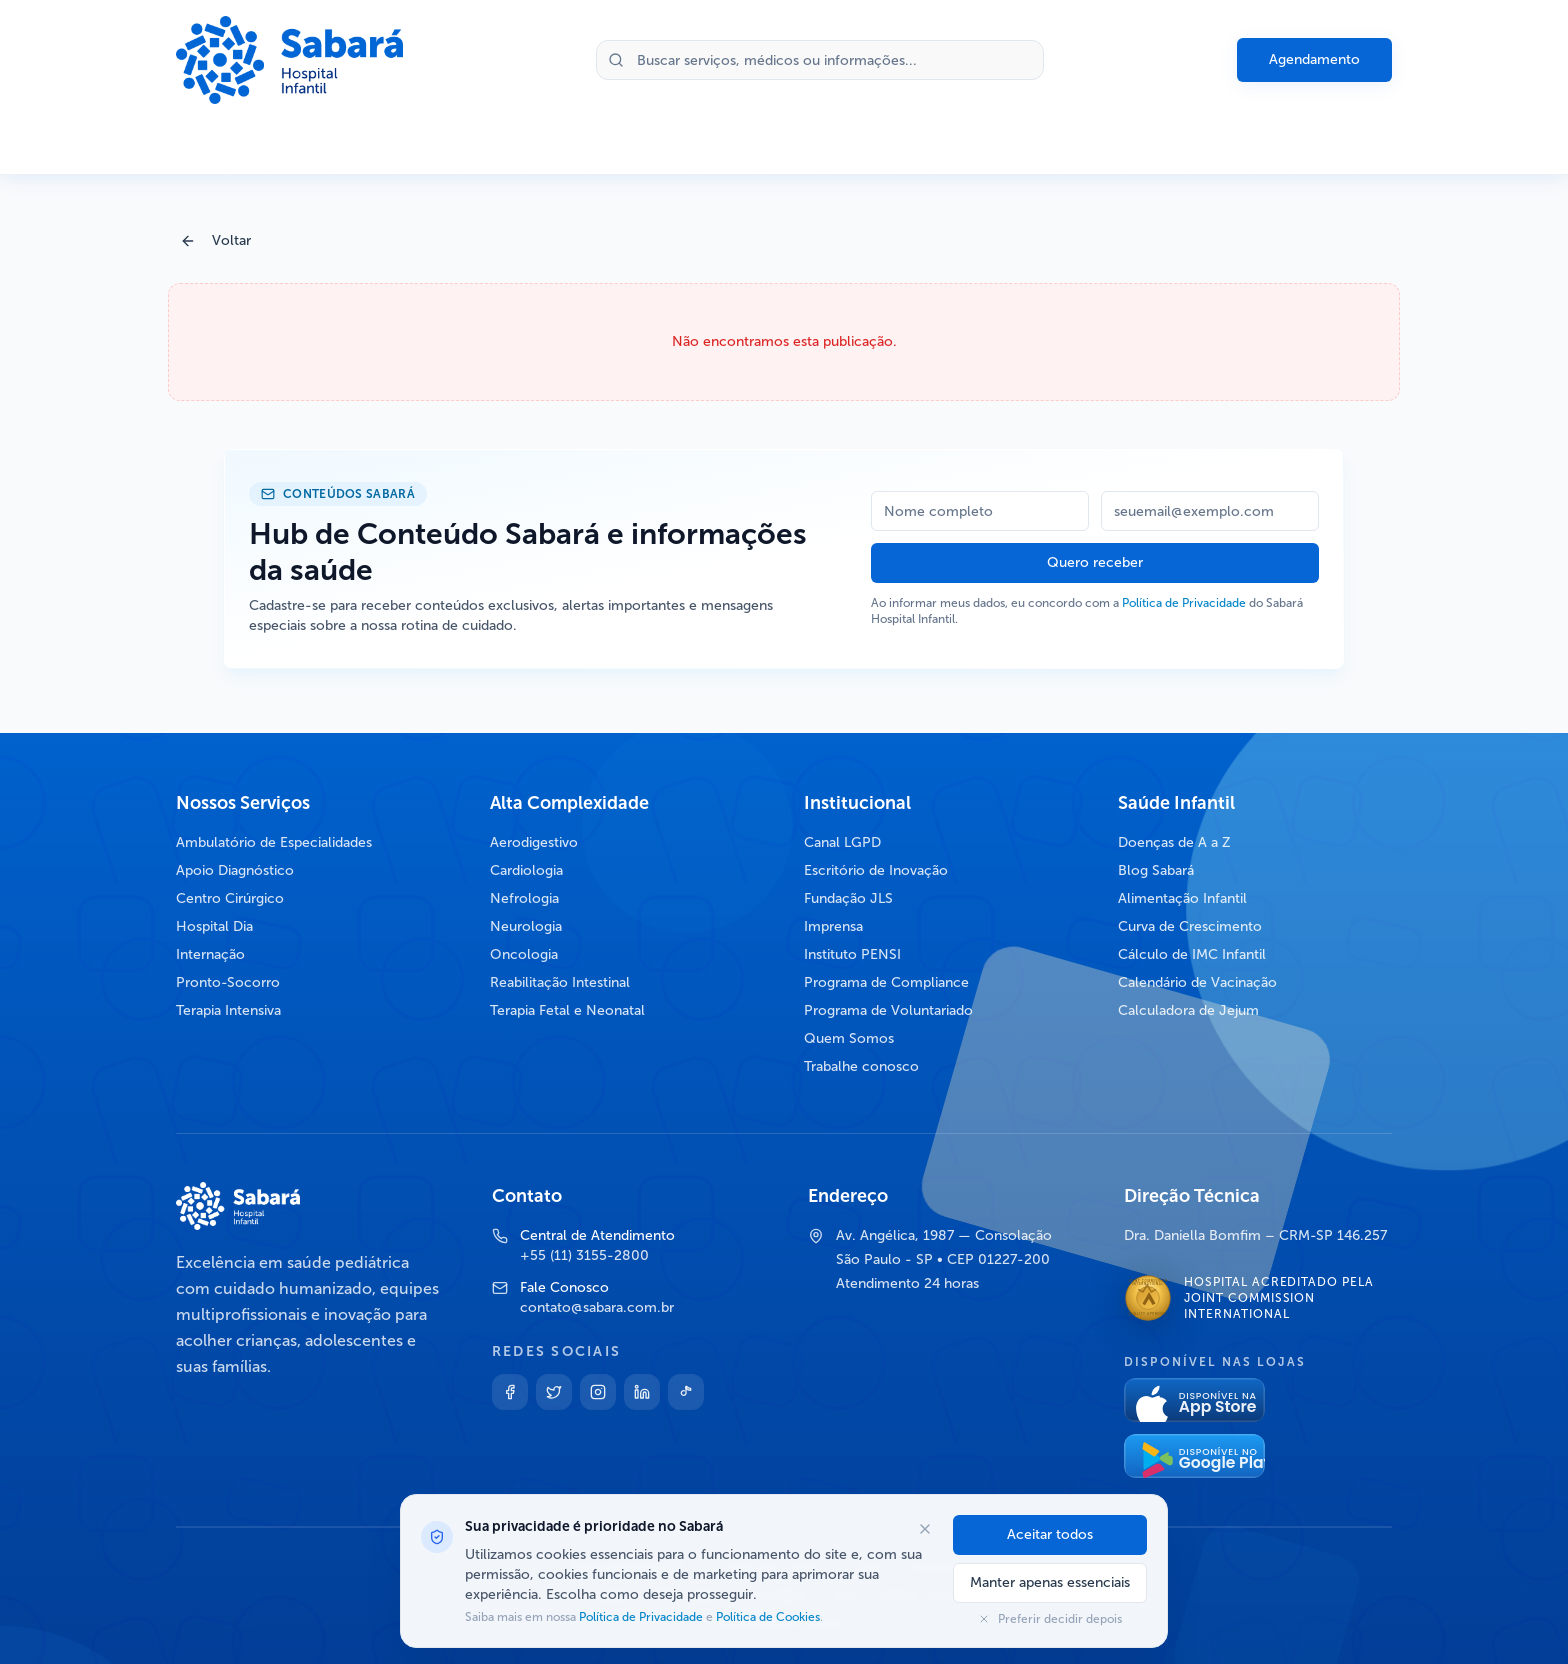  What do you see at coordinates (886, 982) in the screenshot?
I see `Programa de Compliance` at bounding box center [886, 982].